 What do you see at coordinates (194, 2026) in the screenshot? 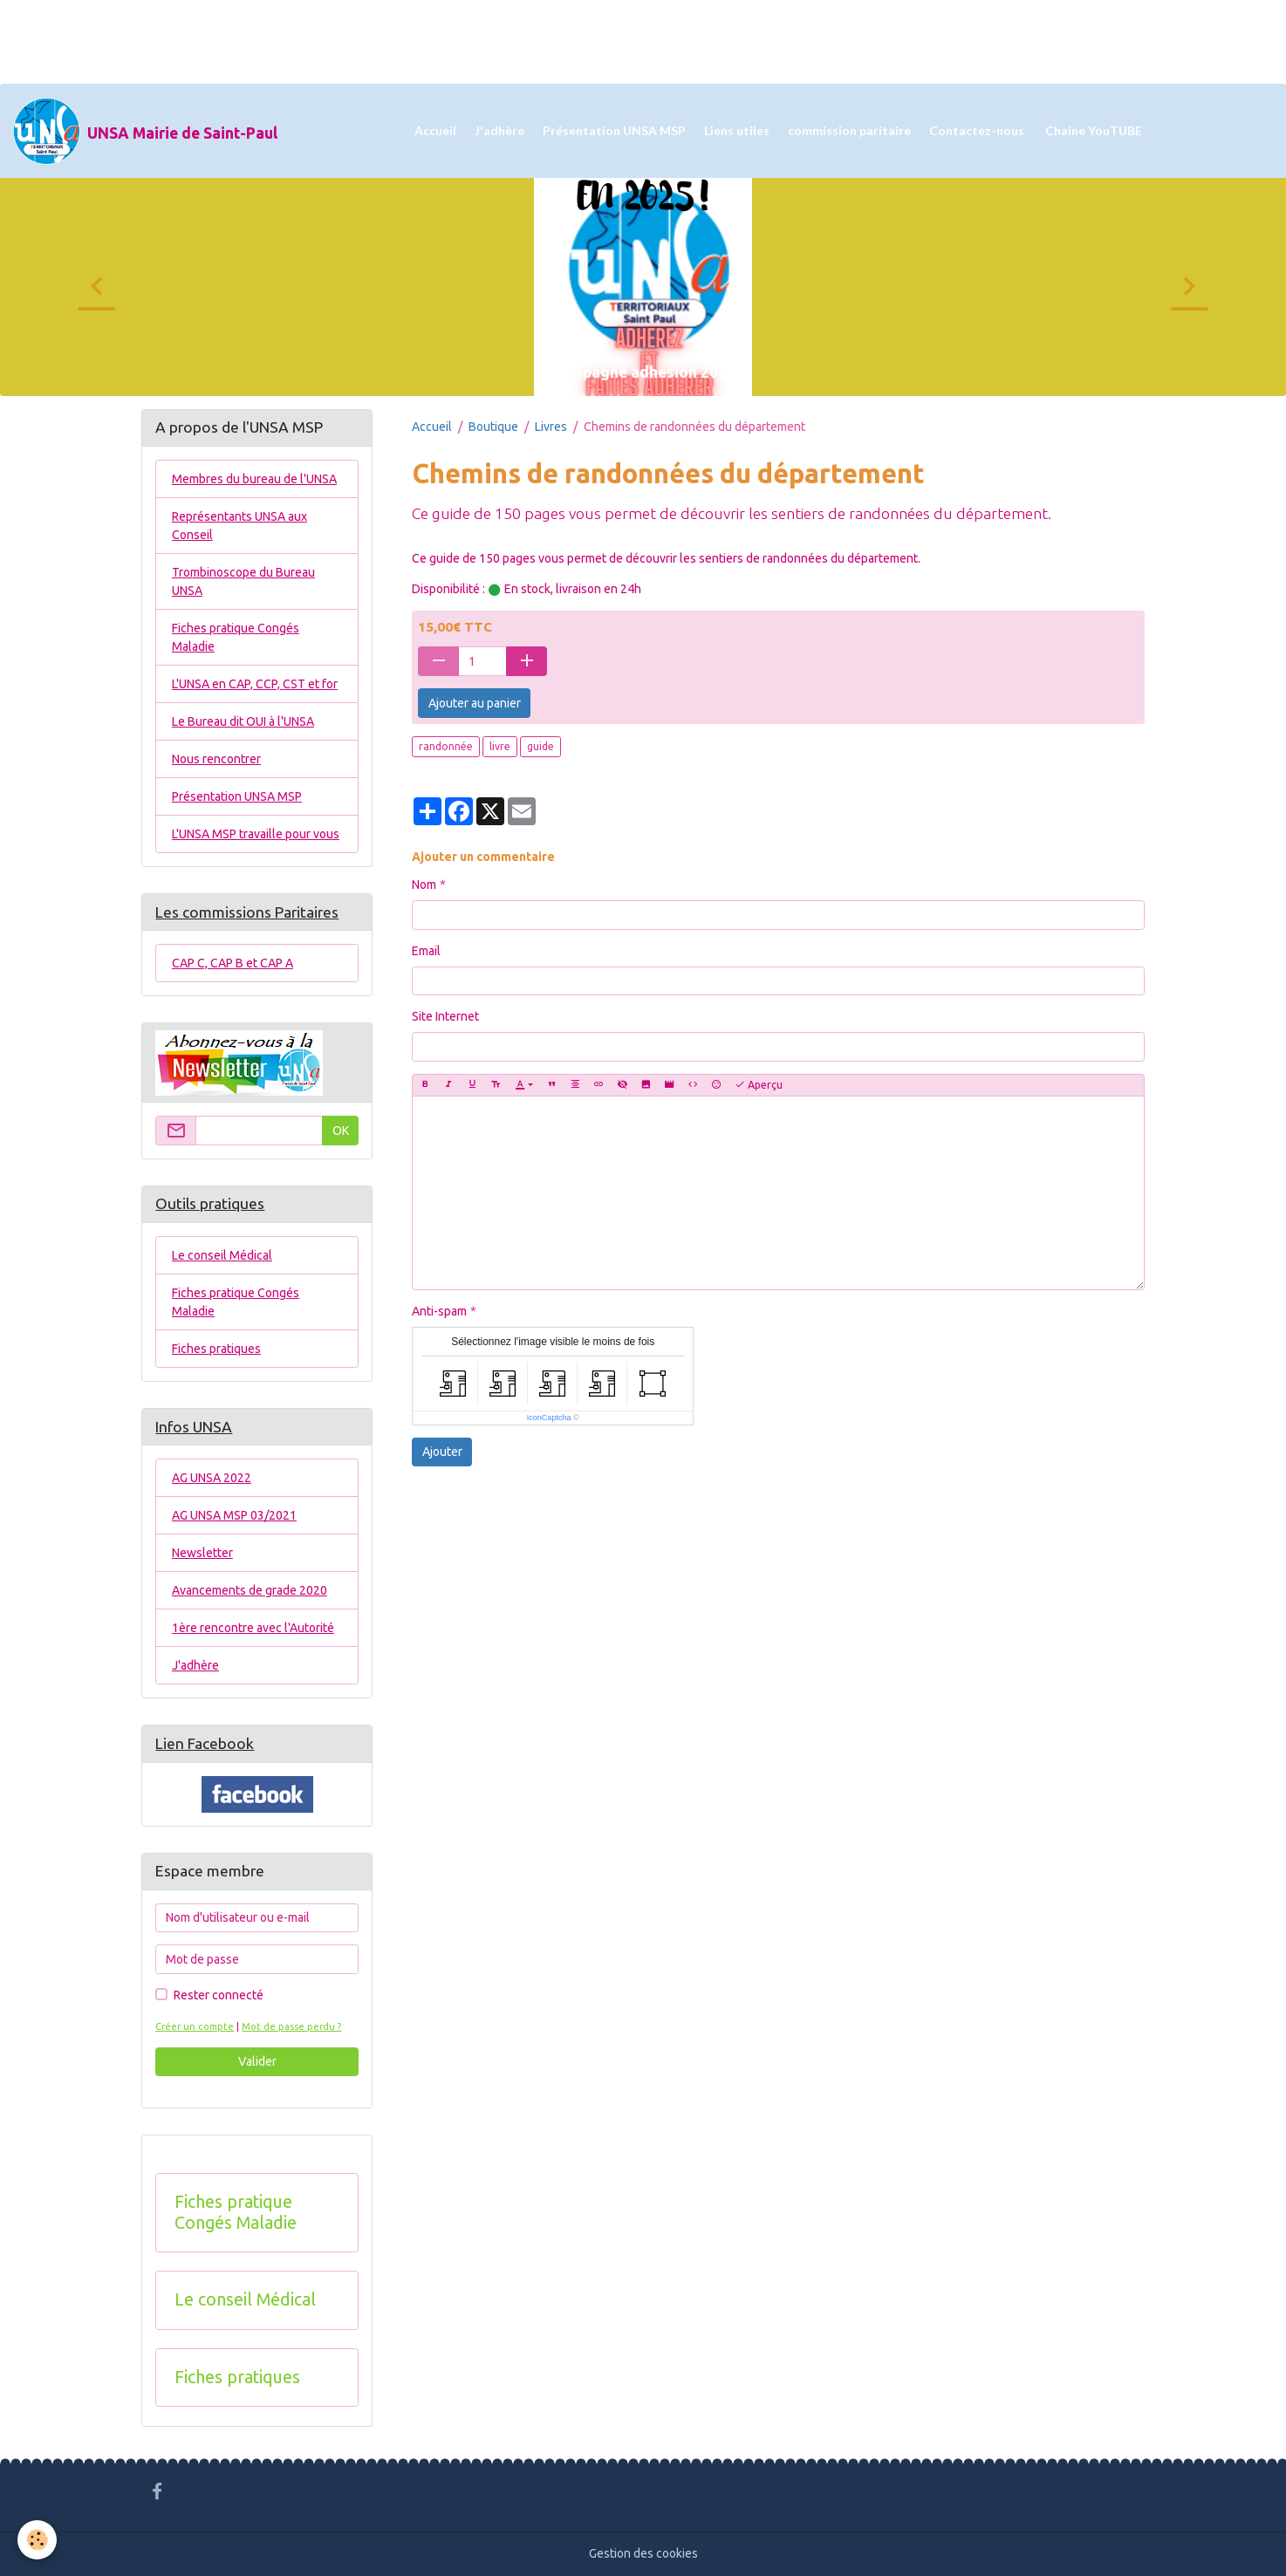
I see `Créer un compte` at bounding box center [194, 2026].